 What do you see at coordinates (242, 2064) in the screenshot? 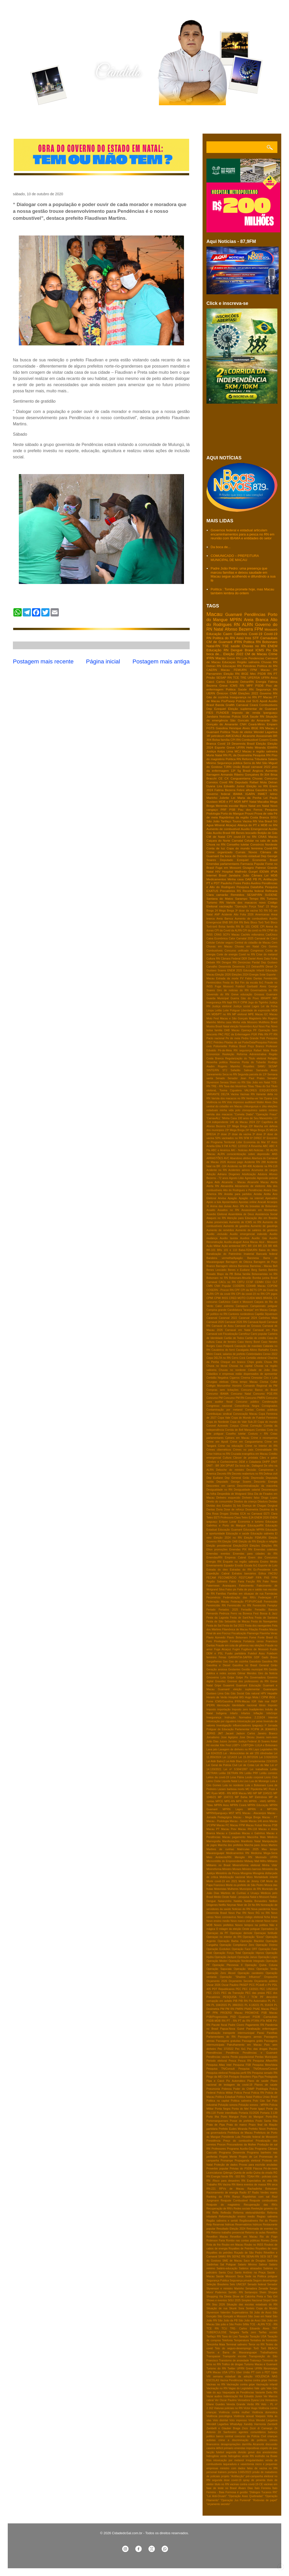
I see `Pesquisa FSB` at bounding box center [242, 2064].